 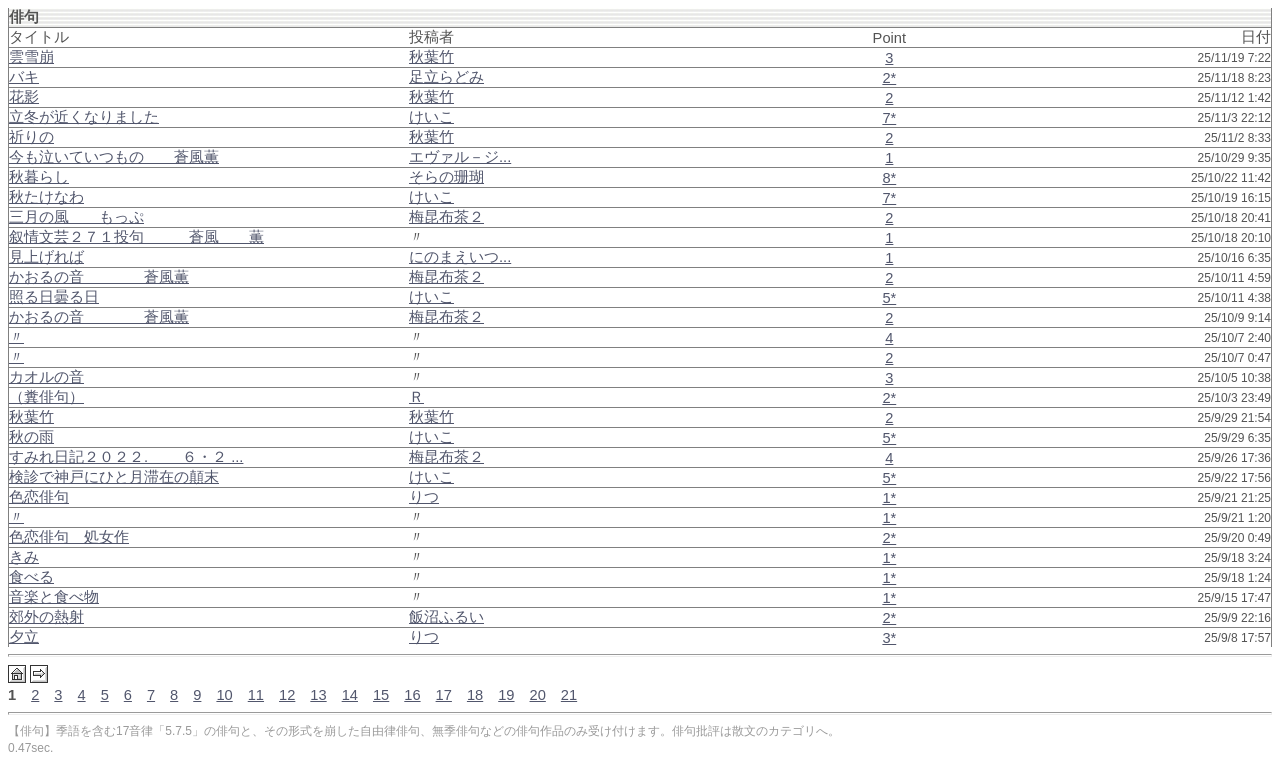 What do you see at coordinates (318, 695) in the screenshot?
I see `13` at bounding box center [318, 695].